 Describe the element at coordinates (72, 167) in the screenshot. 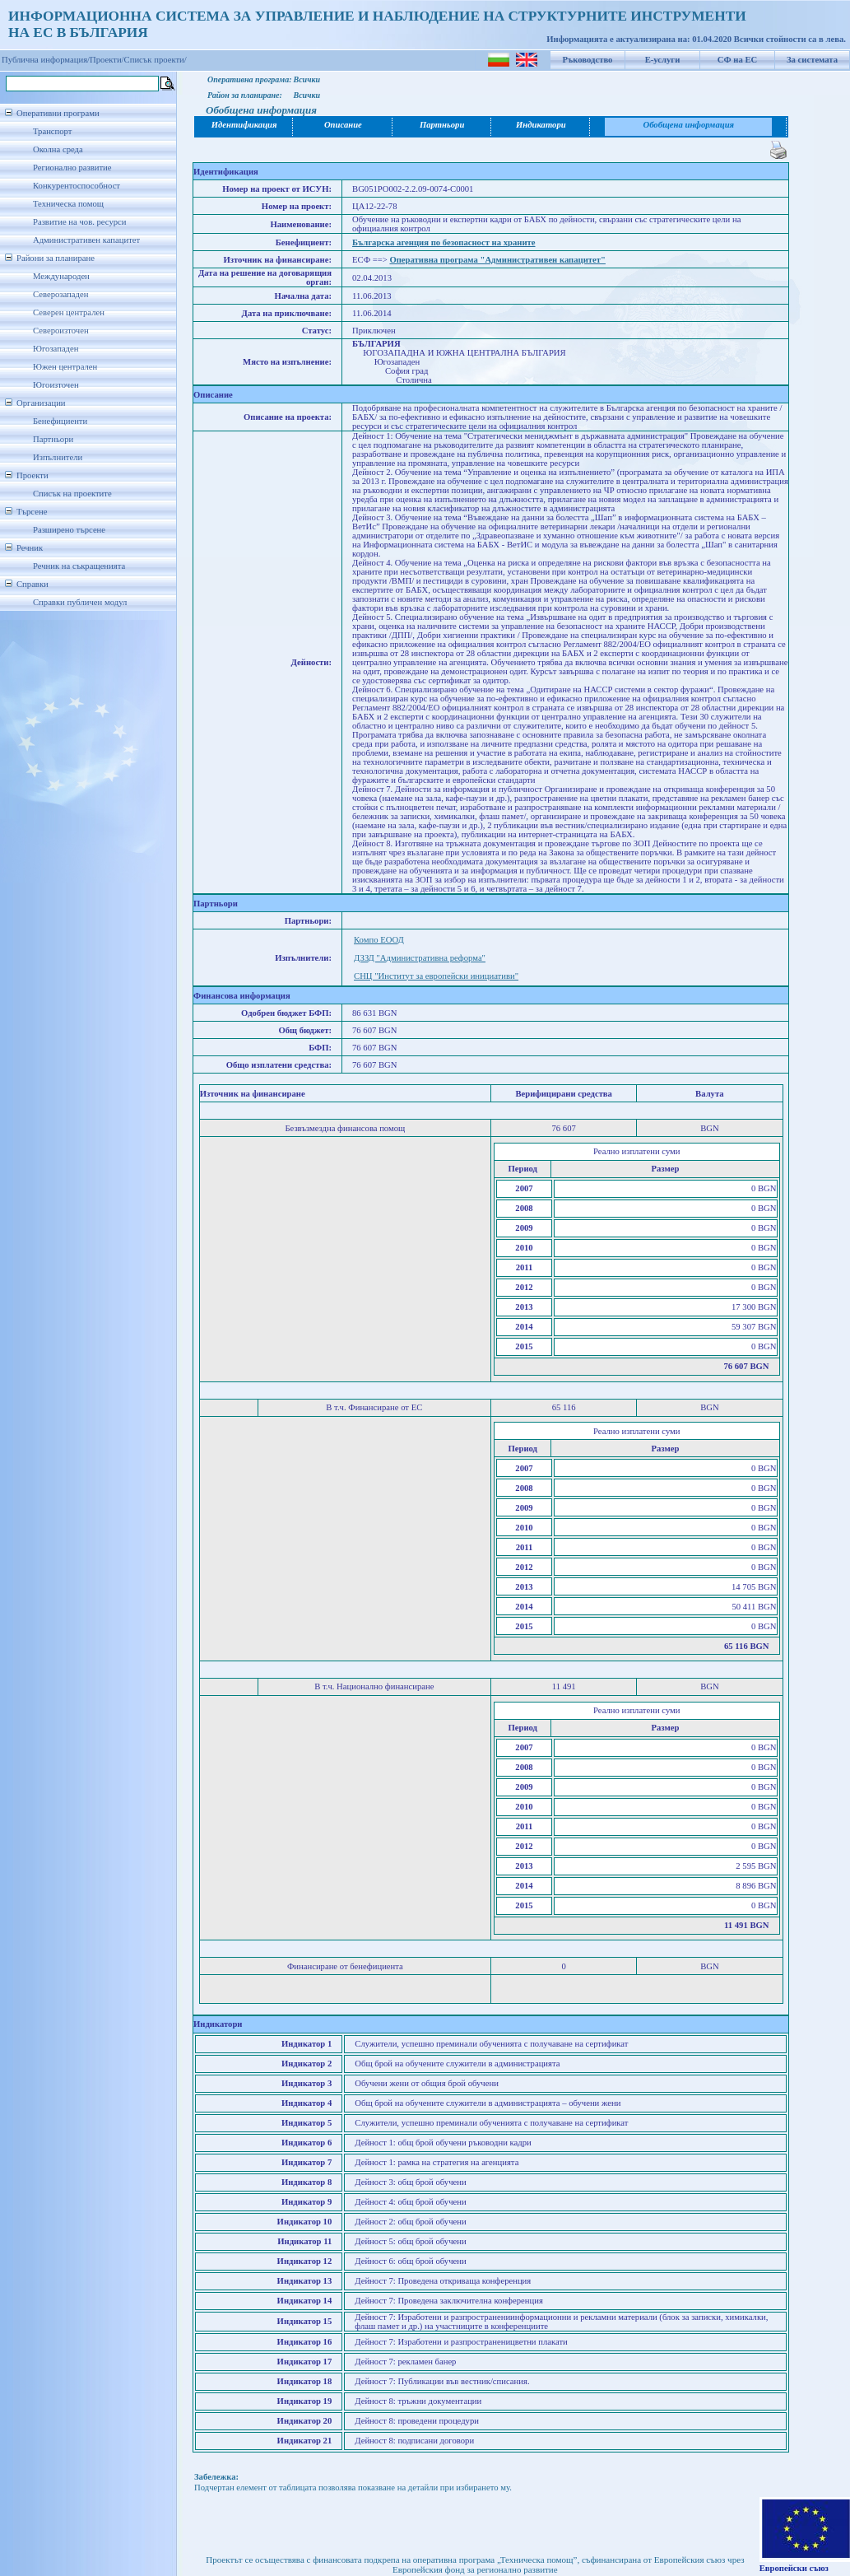

I see `Регионално развитие` at that location.